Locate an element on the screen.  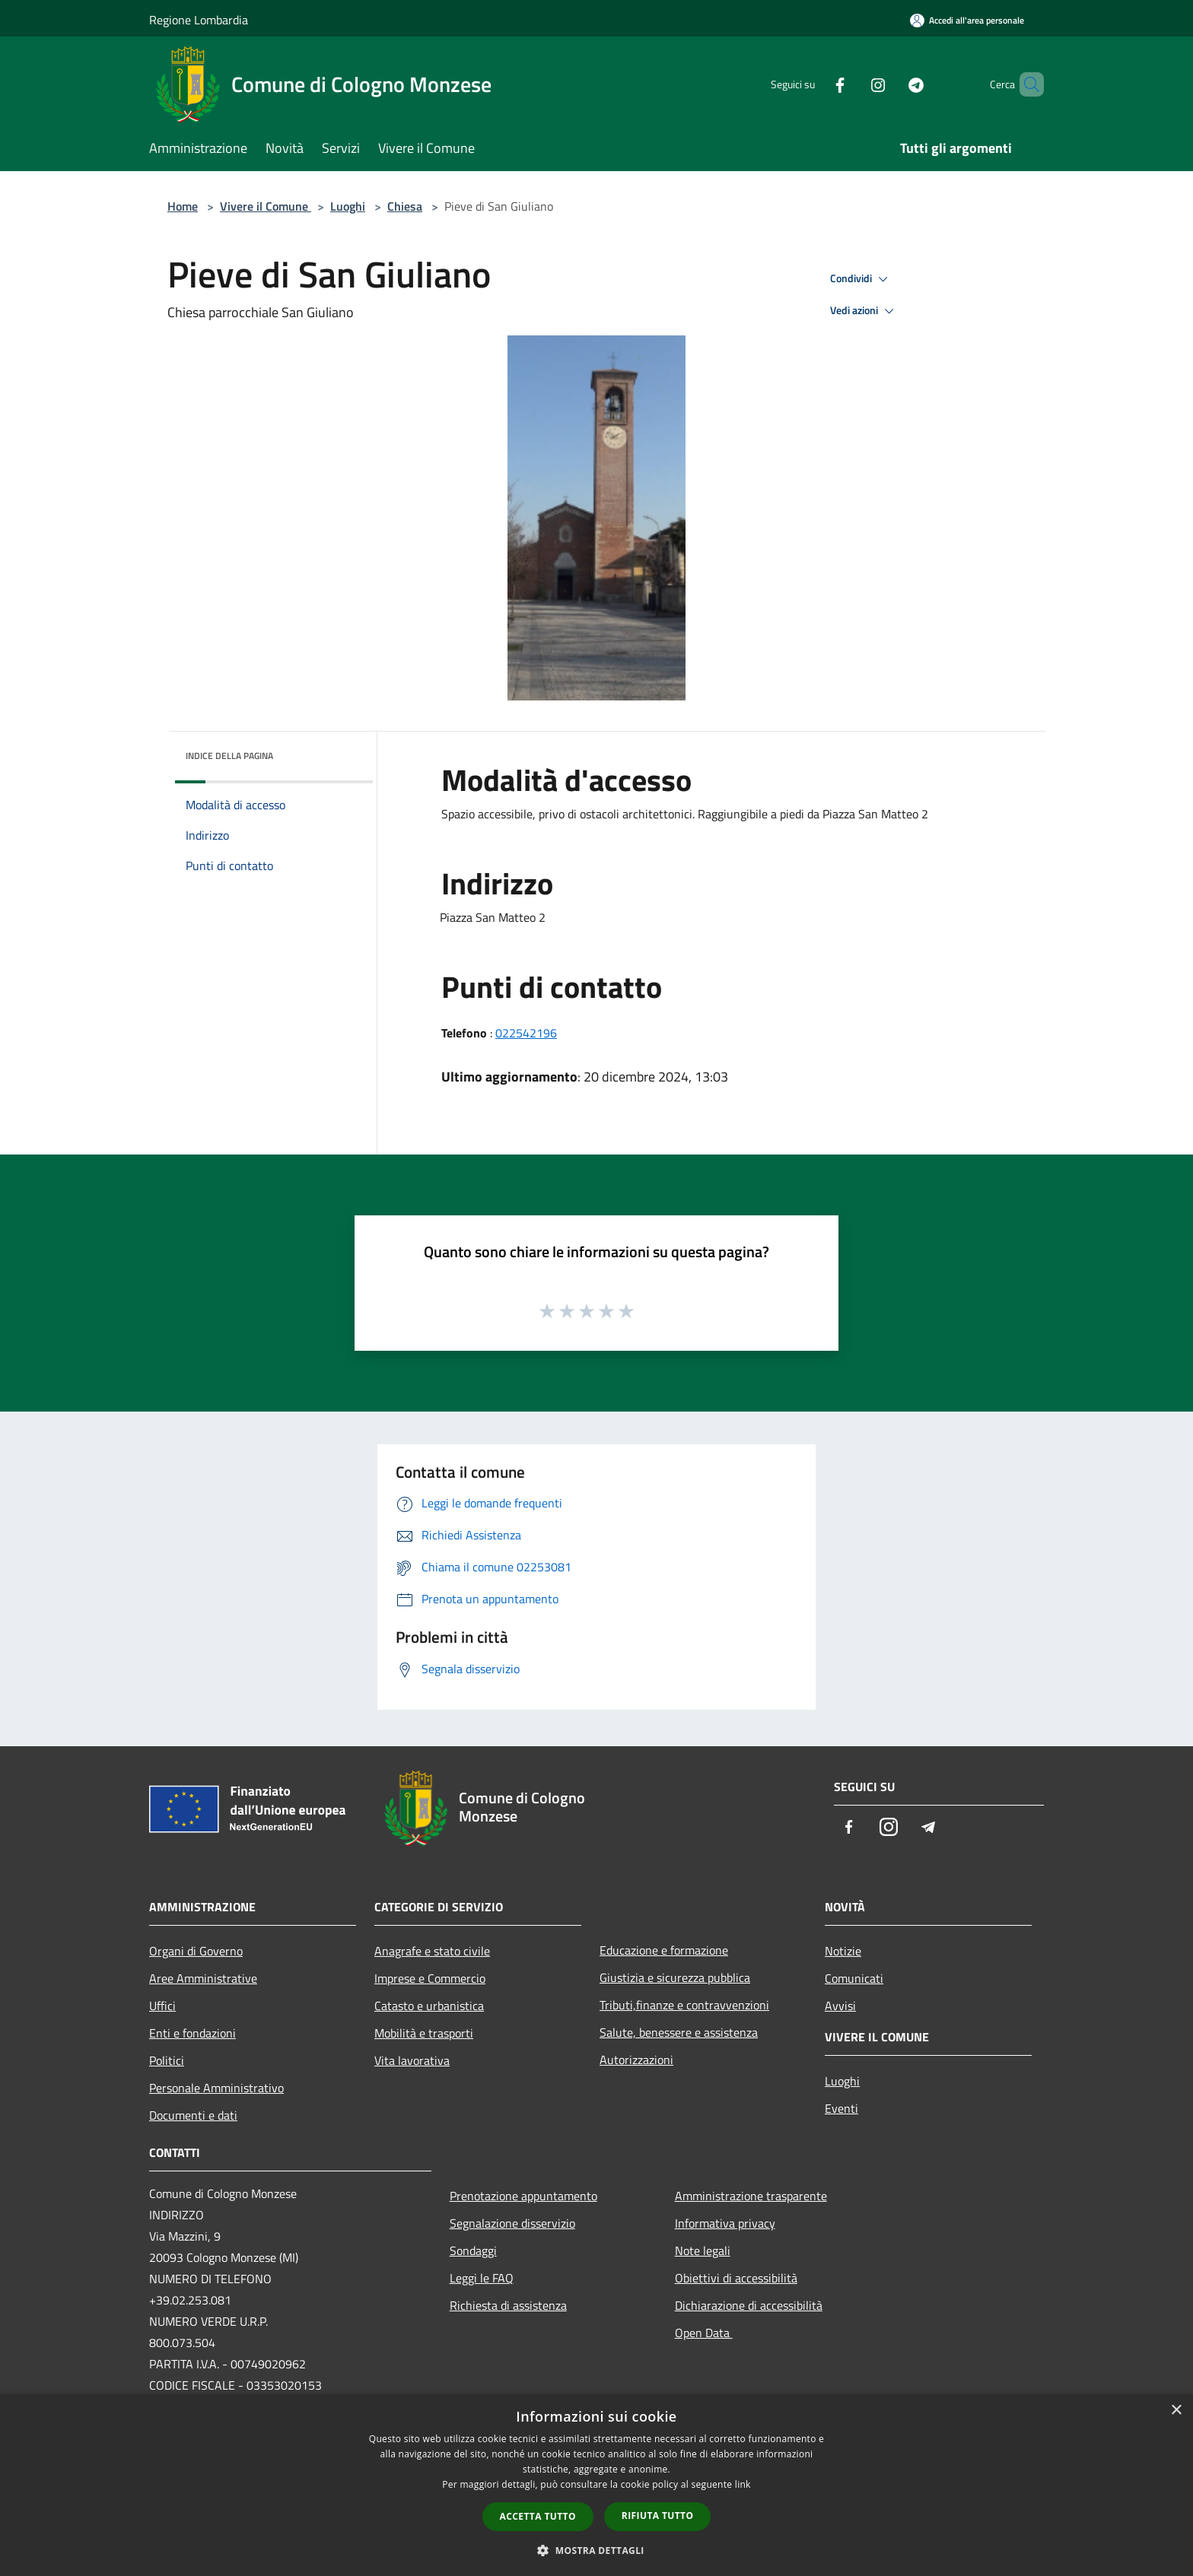
Open Data is located at coordinates (704, 2332).